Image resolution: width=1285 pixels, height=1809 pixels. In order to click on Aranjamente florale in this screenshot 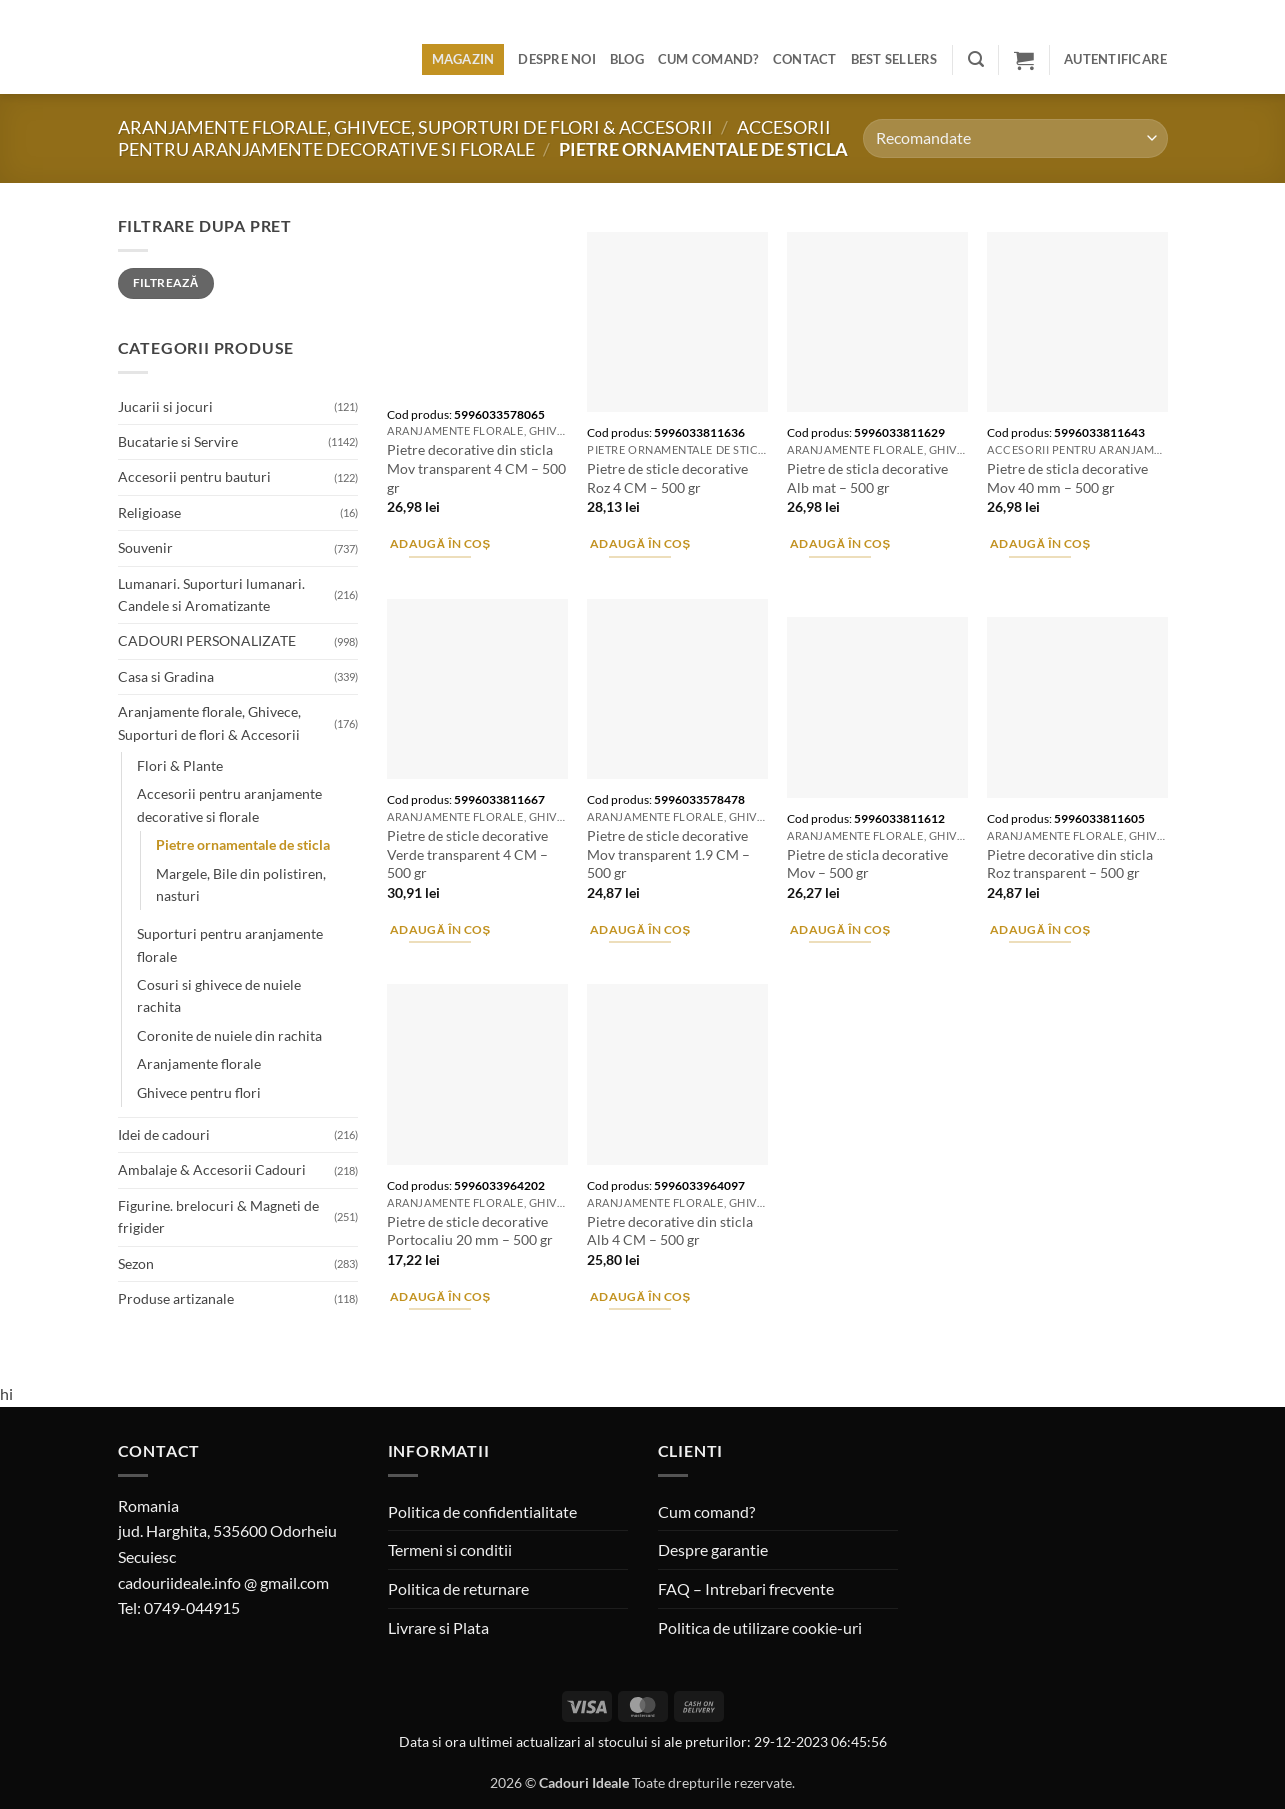, I will do `click(199, 1063)`.